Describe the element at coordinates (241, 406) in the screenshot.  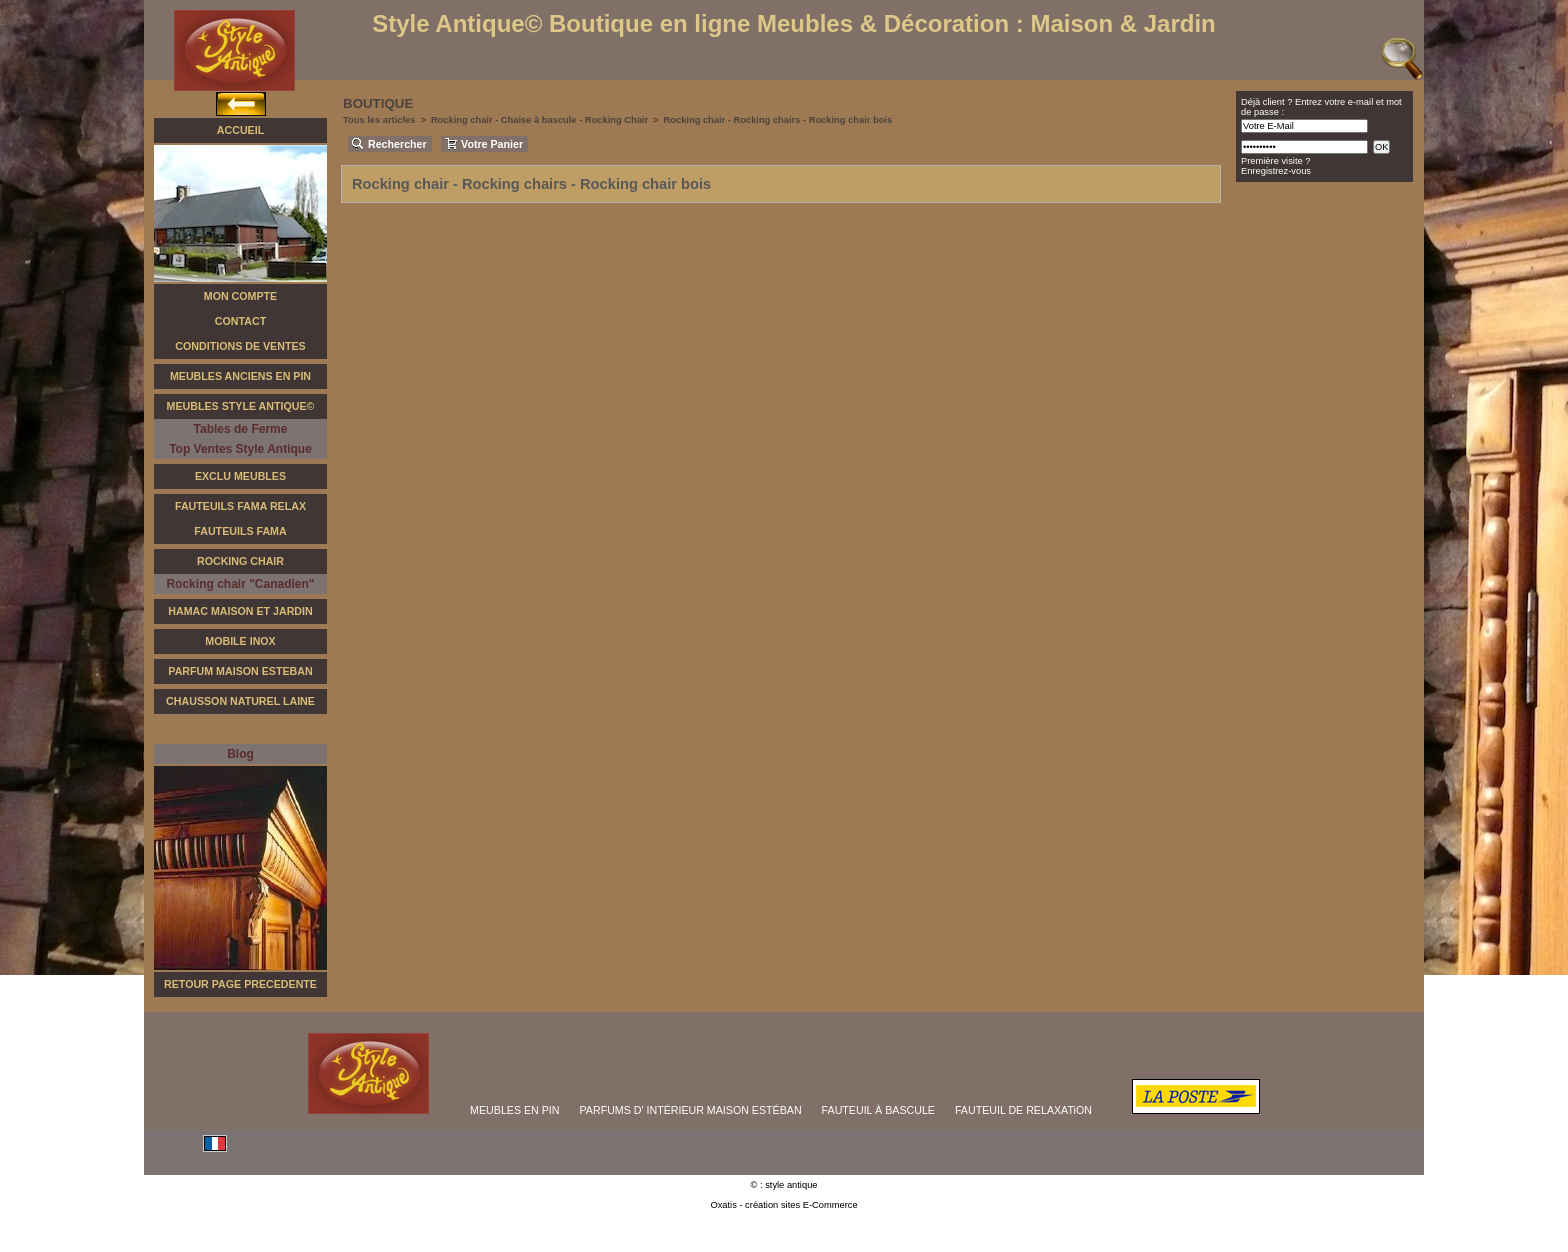
I see `Meubles Style Antique©` at that location.